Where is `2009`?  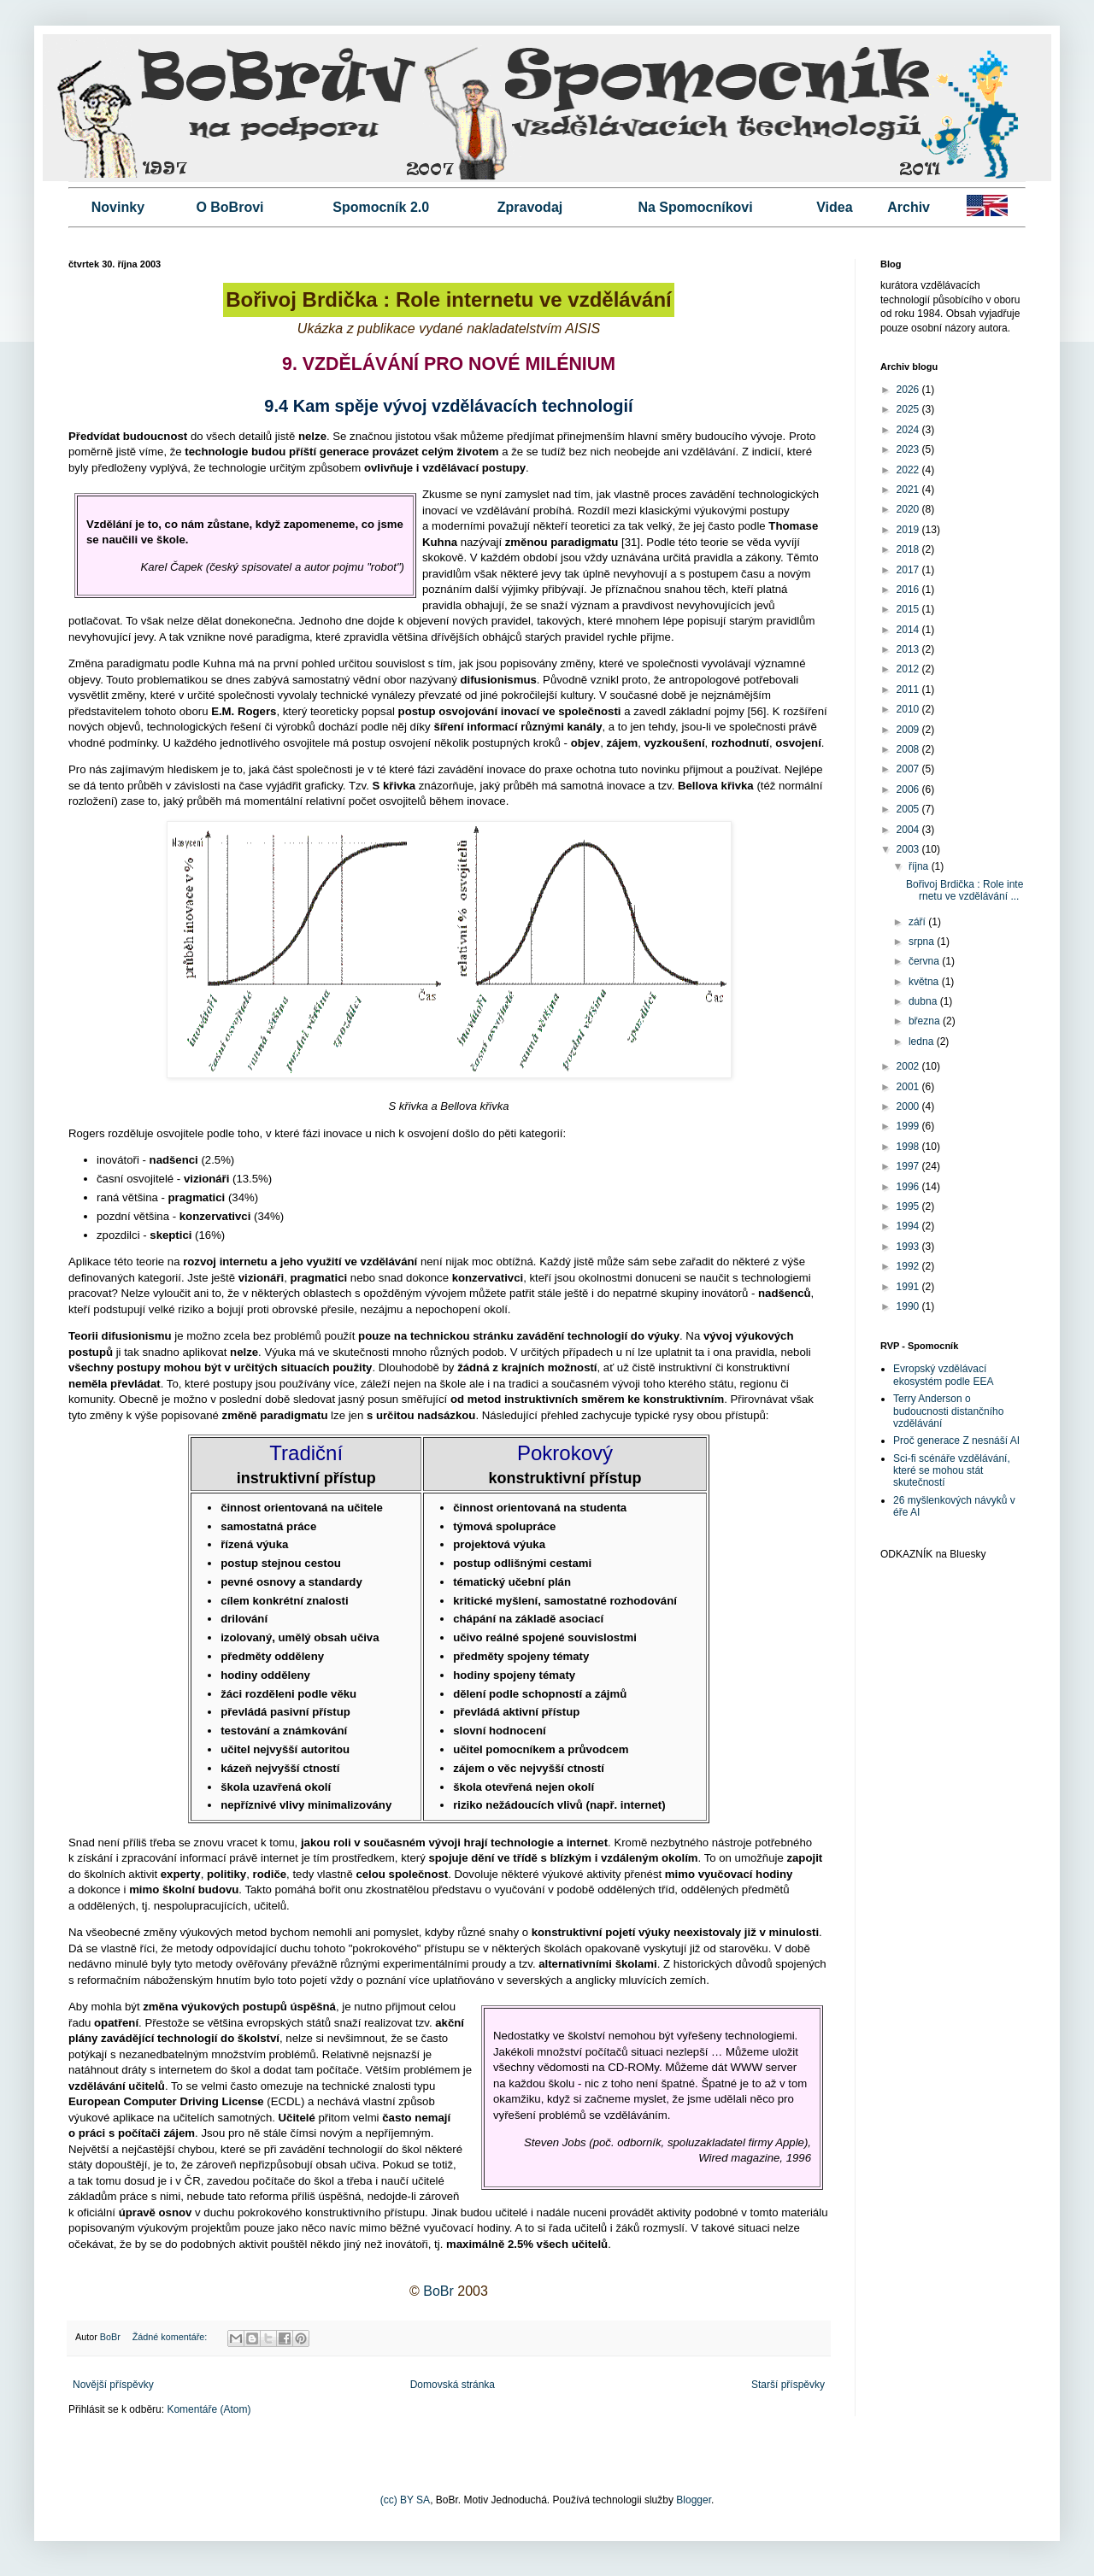 2009 is located at coordinates (909, 730).